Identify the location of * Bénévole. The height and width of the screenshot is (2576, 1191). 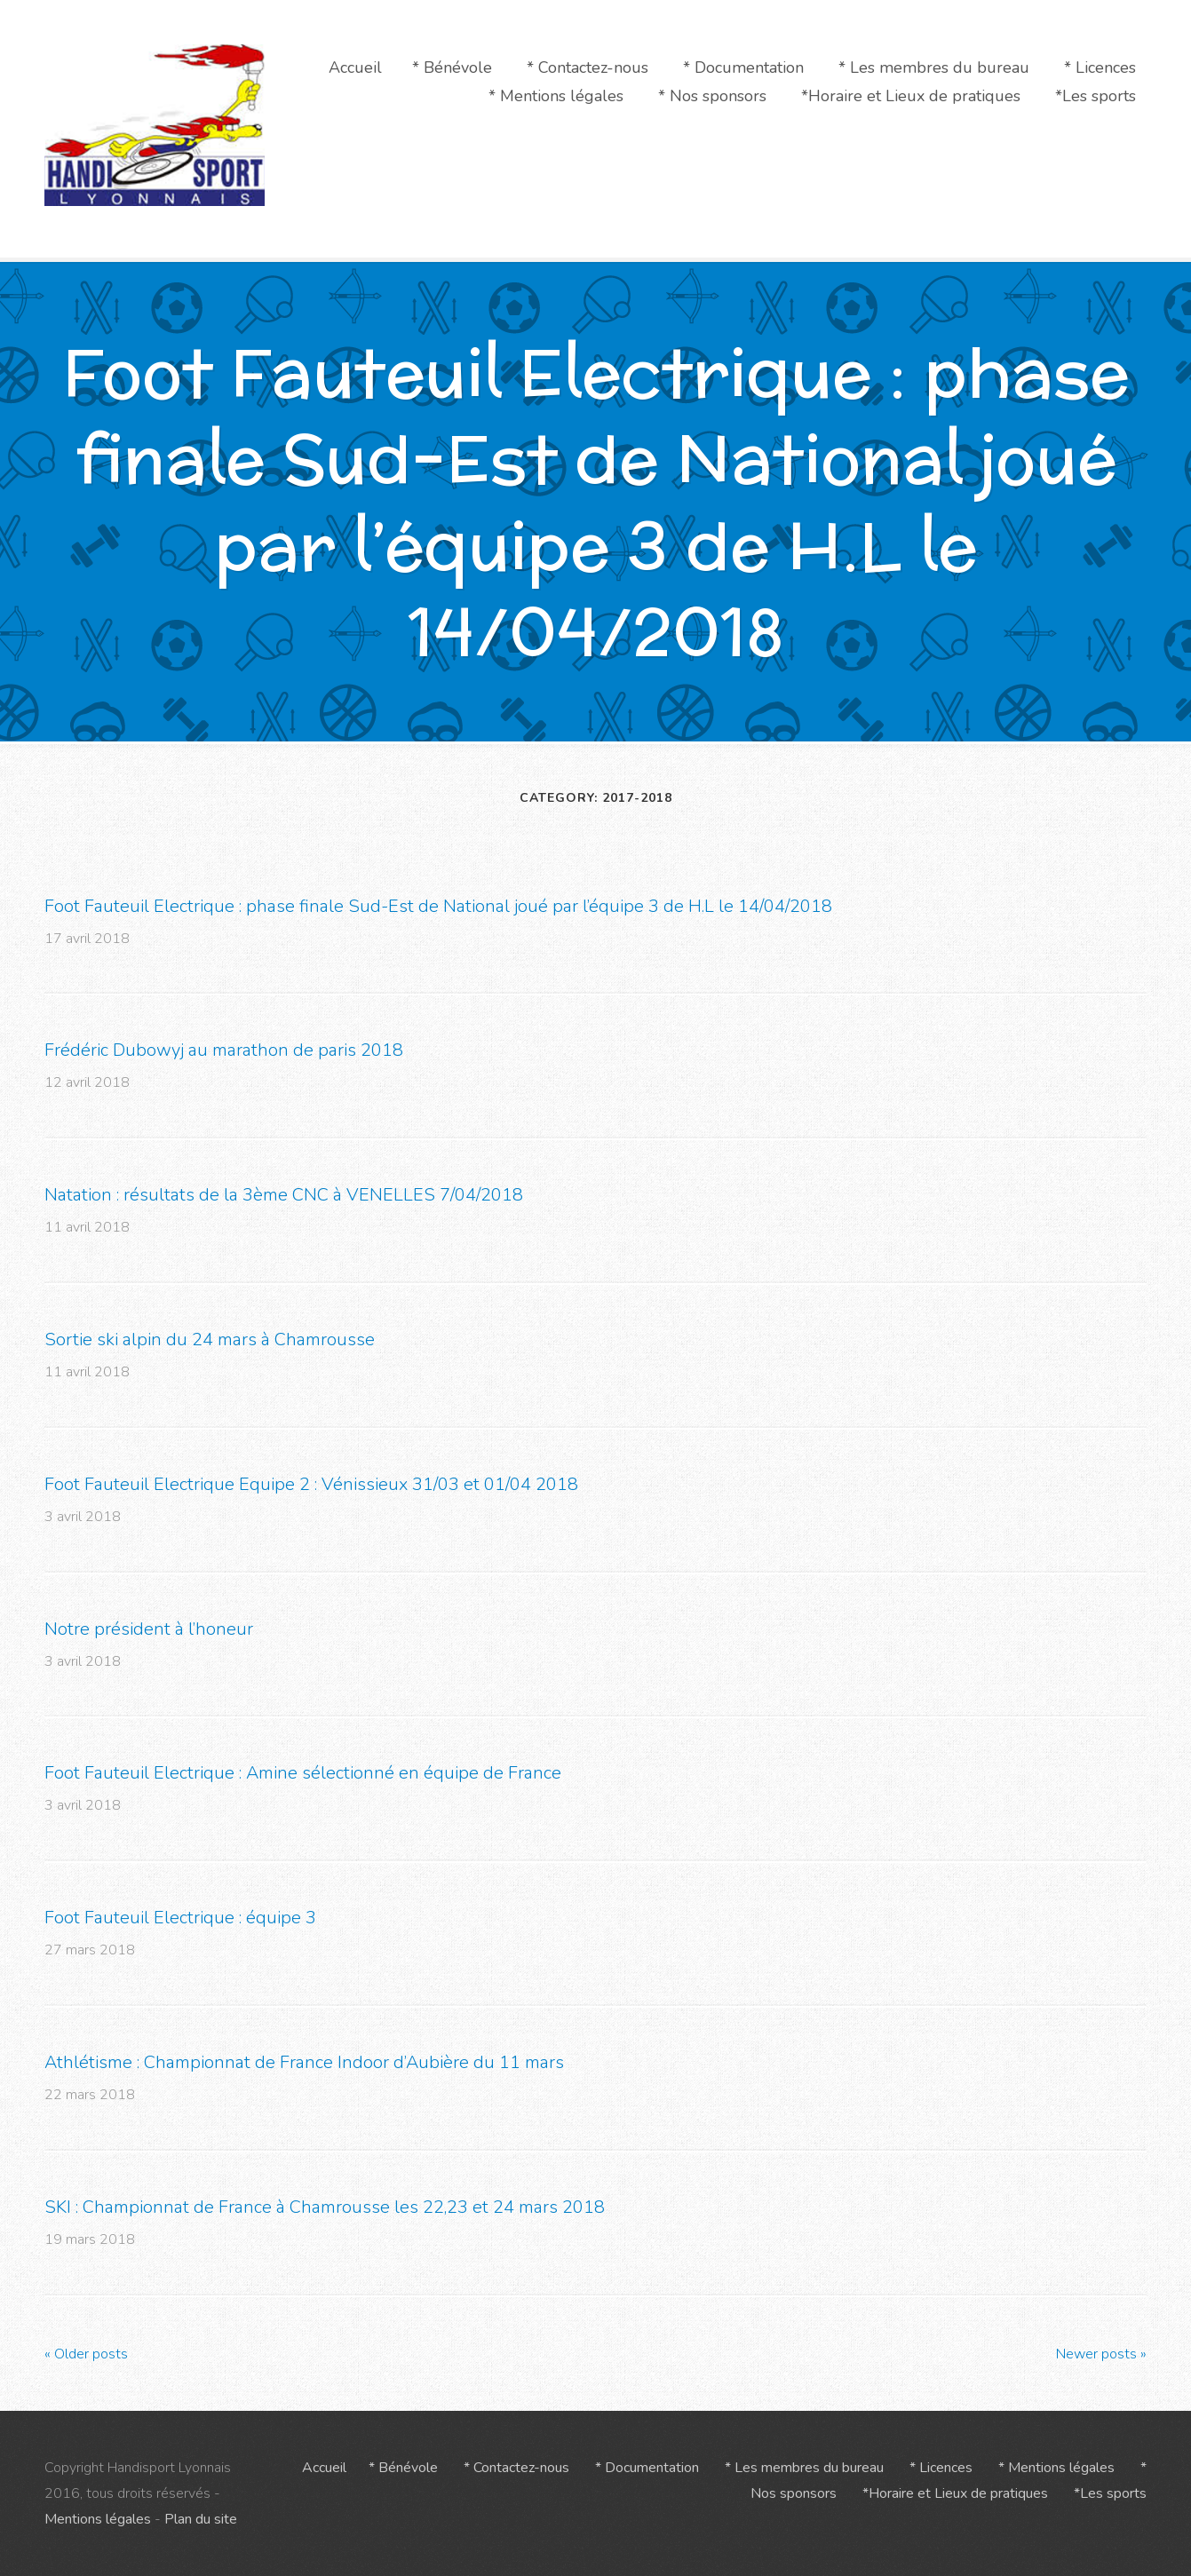
(452, 67).